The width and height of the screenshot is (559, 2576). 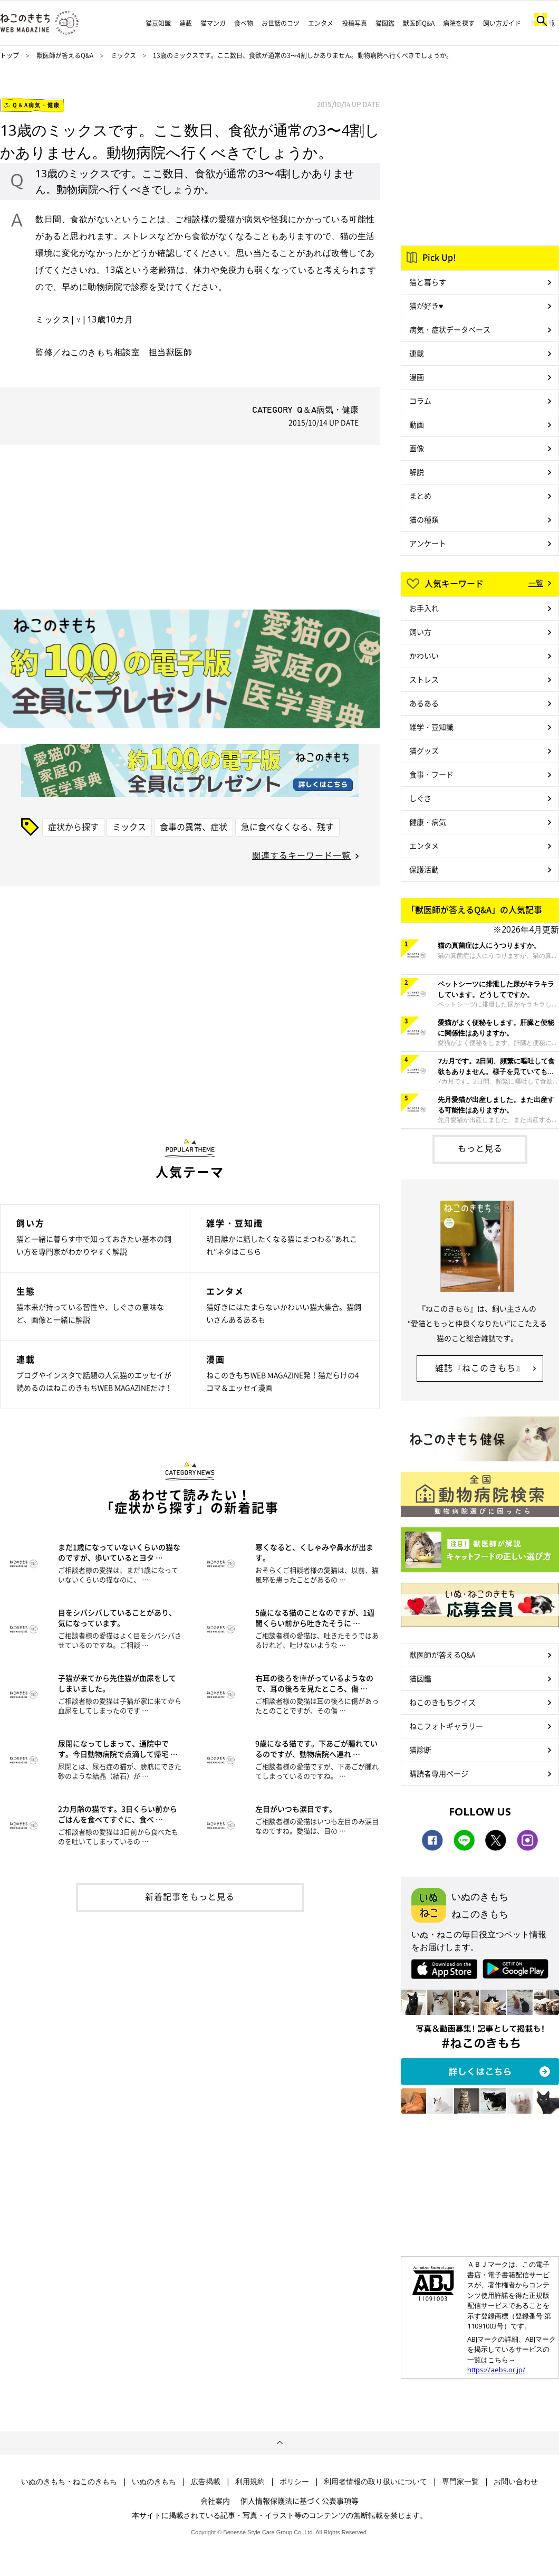 What do you see at coordinates (449, 329) in the screenshot?
I see `病気・症状データベース` at bounding box center [449, 329].